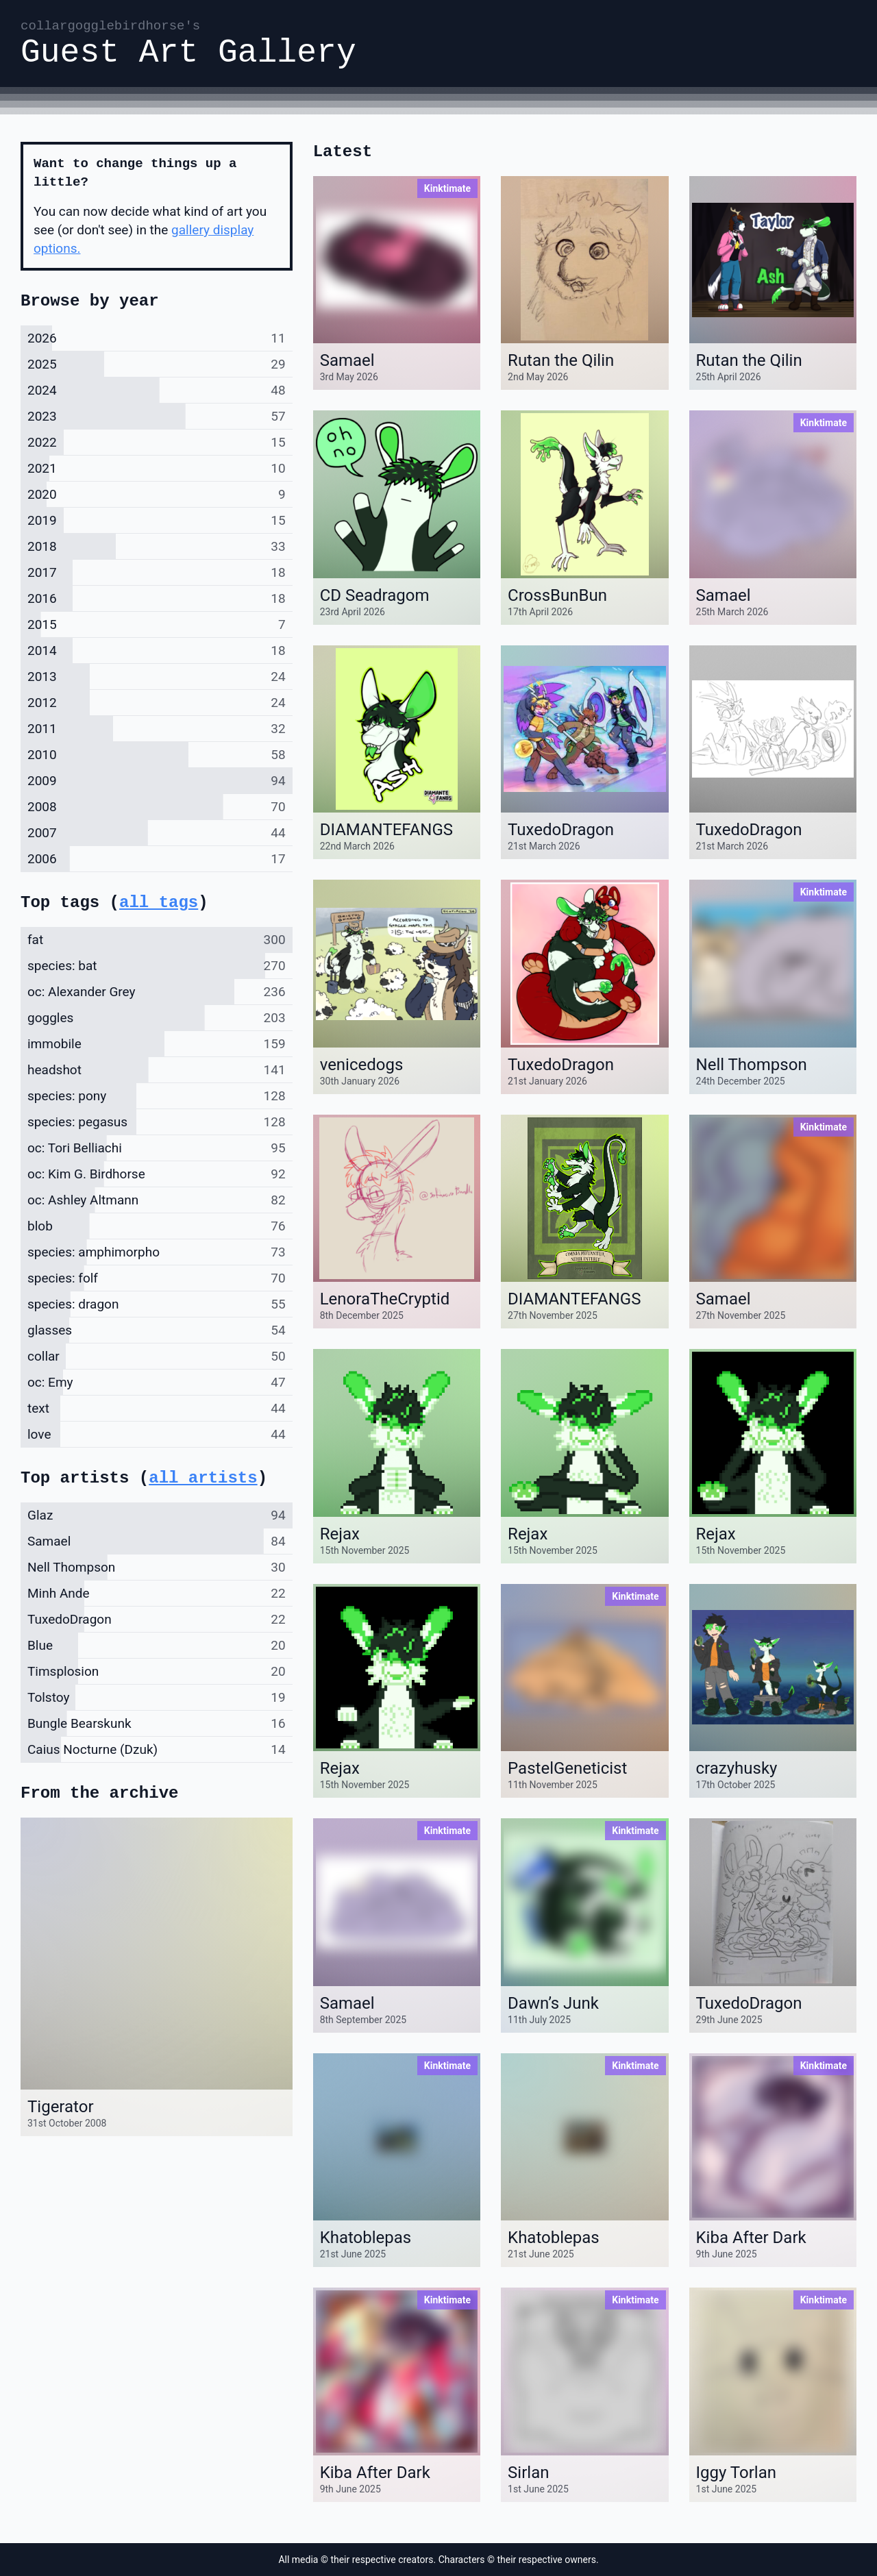 Image resolution: width=877 pixels, height=2576 pixels. I want to click on DIAMANTEFANGS, so click(386, 829).